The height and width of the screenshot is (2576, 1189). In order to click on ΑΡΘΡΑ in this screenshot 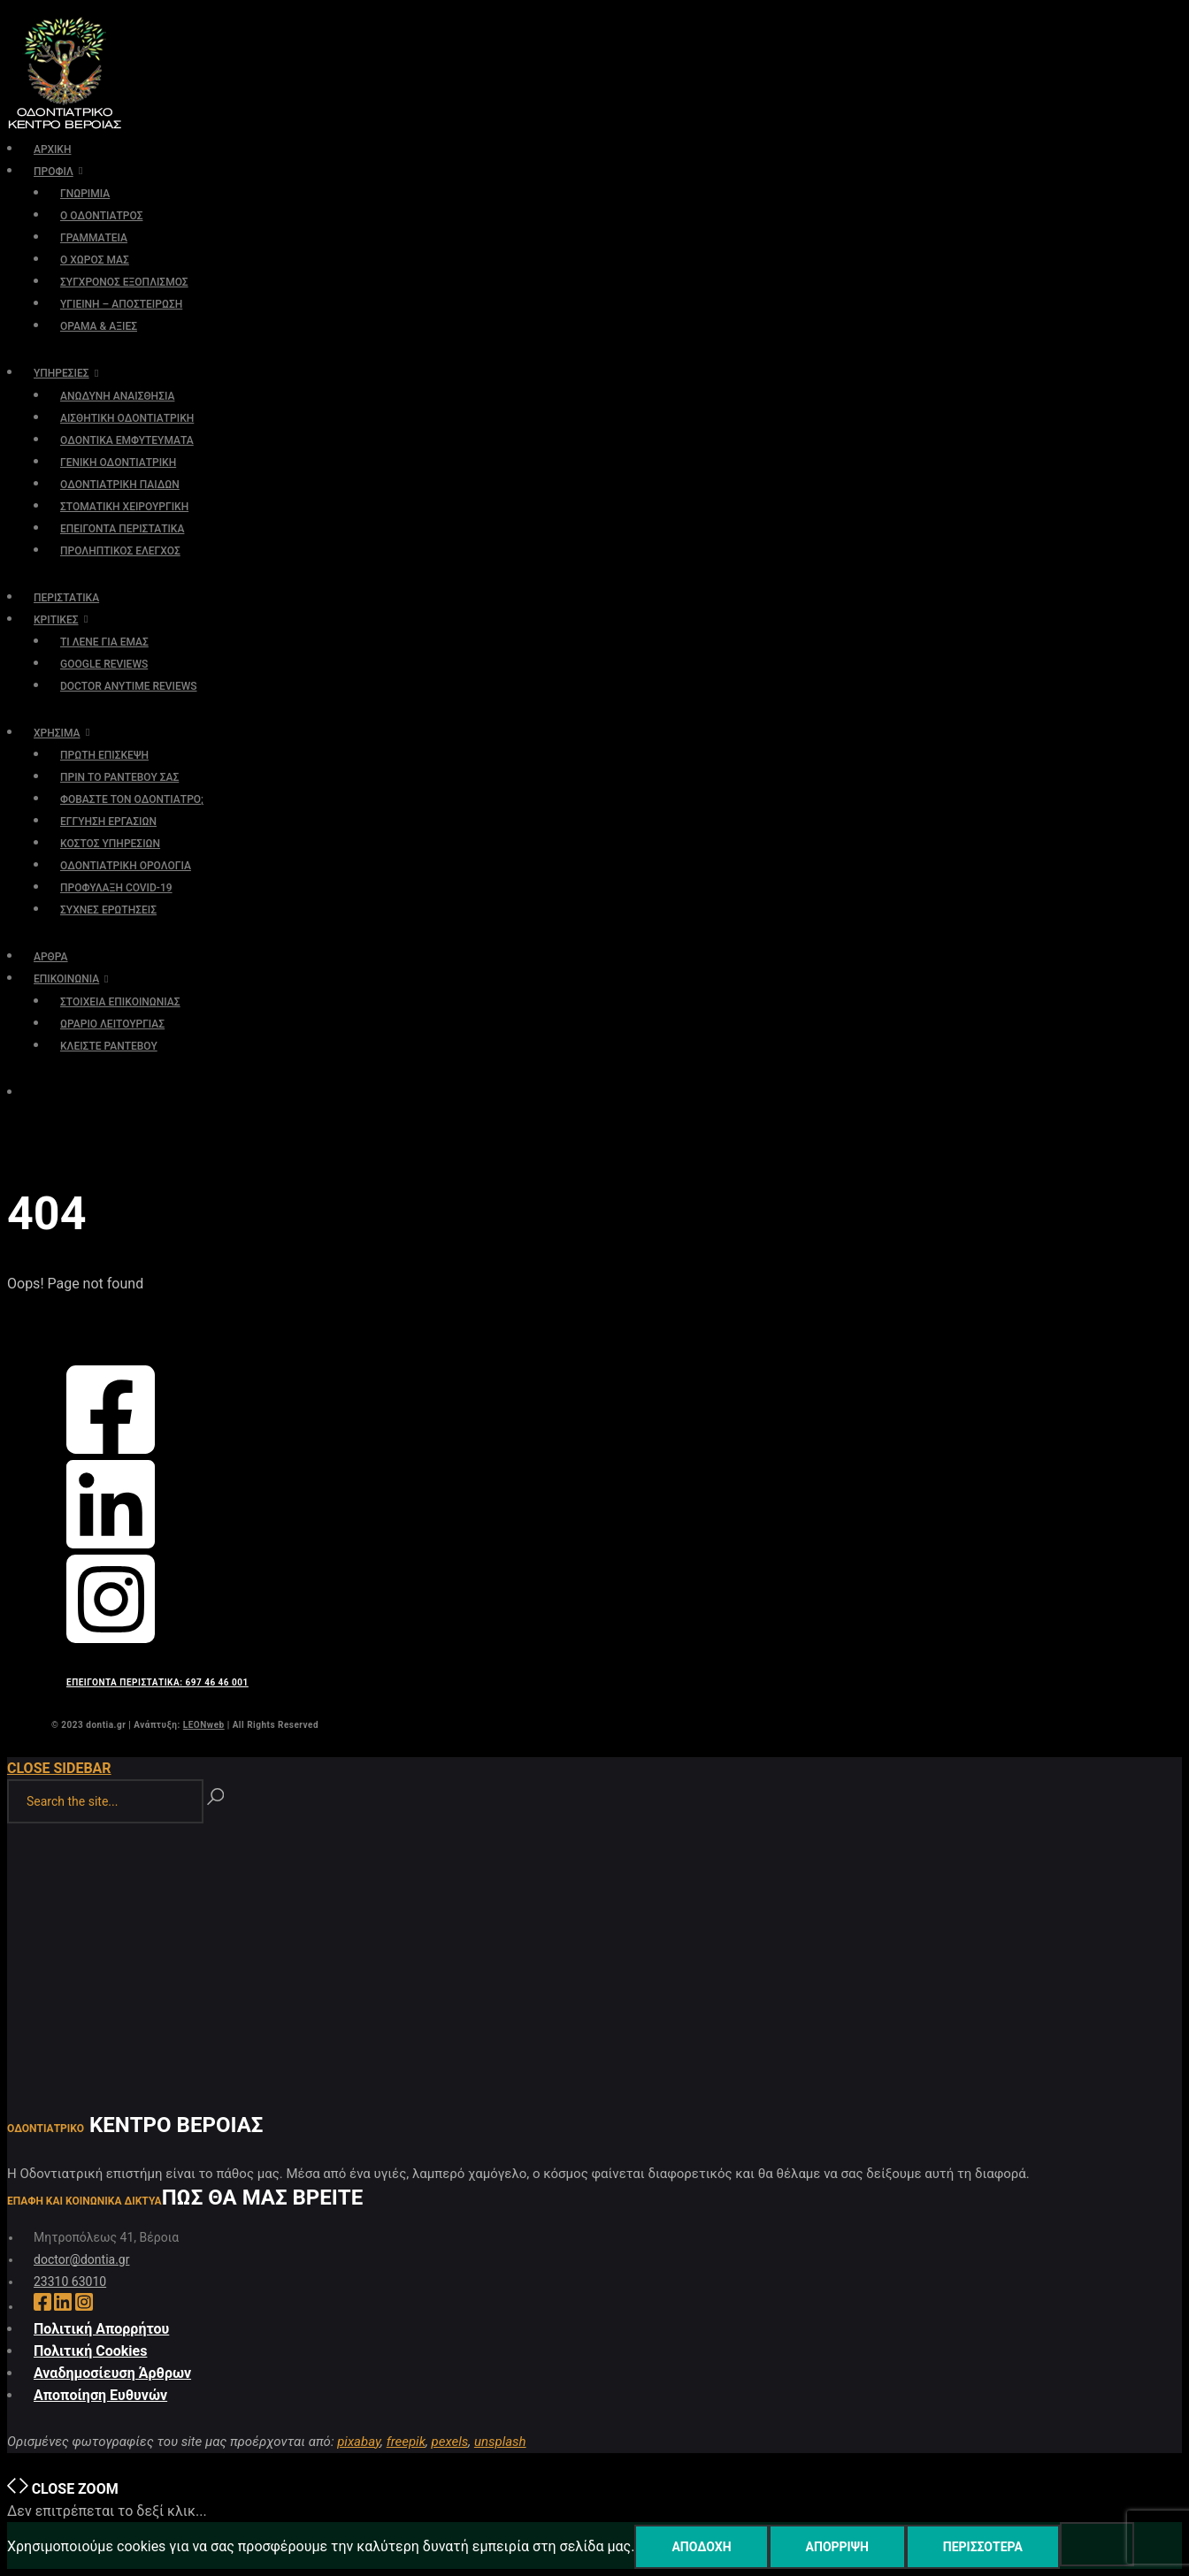, I will do `click(51, 957)`.